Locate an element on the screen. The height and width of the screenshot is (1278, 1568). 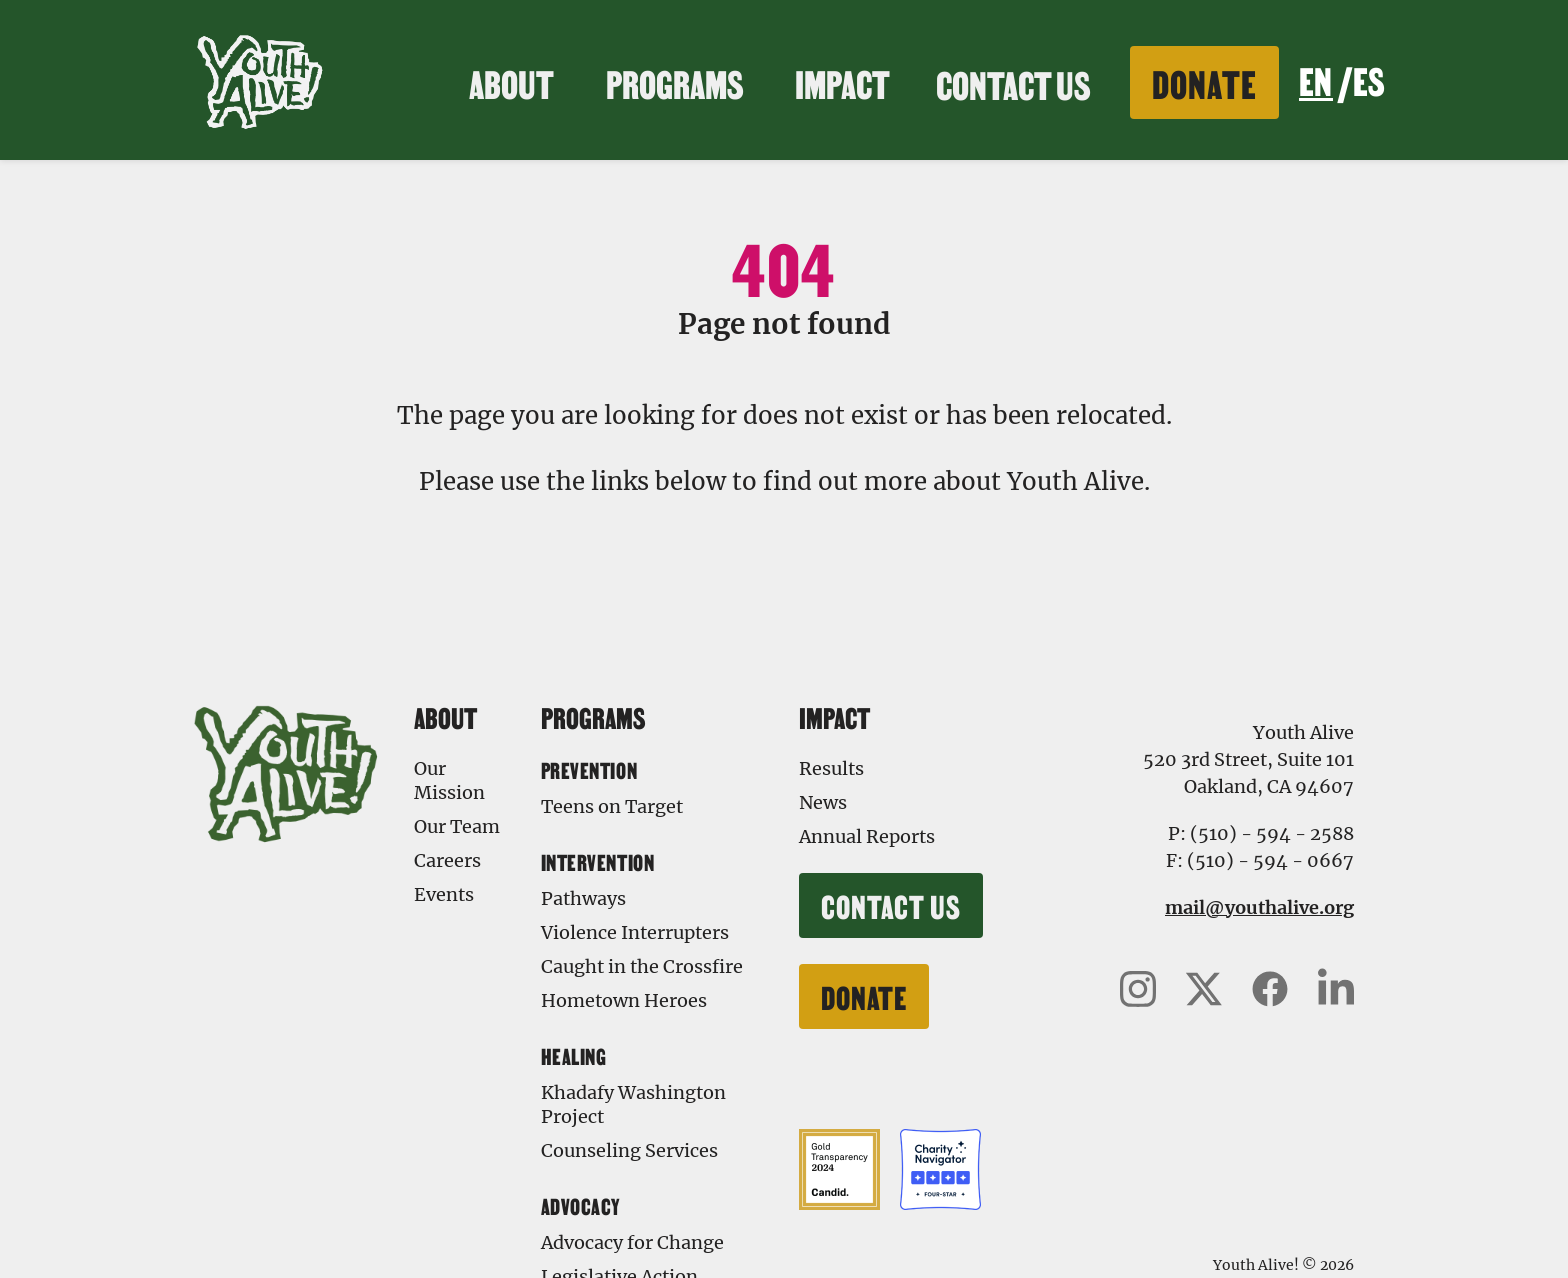
Our Team is located at coordinates (457, 826).